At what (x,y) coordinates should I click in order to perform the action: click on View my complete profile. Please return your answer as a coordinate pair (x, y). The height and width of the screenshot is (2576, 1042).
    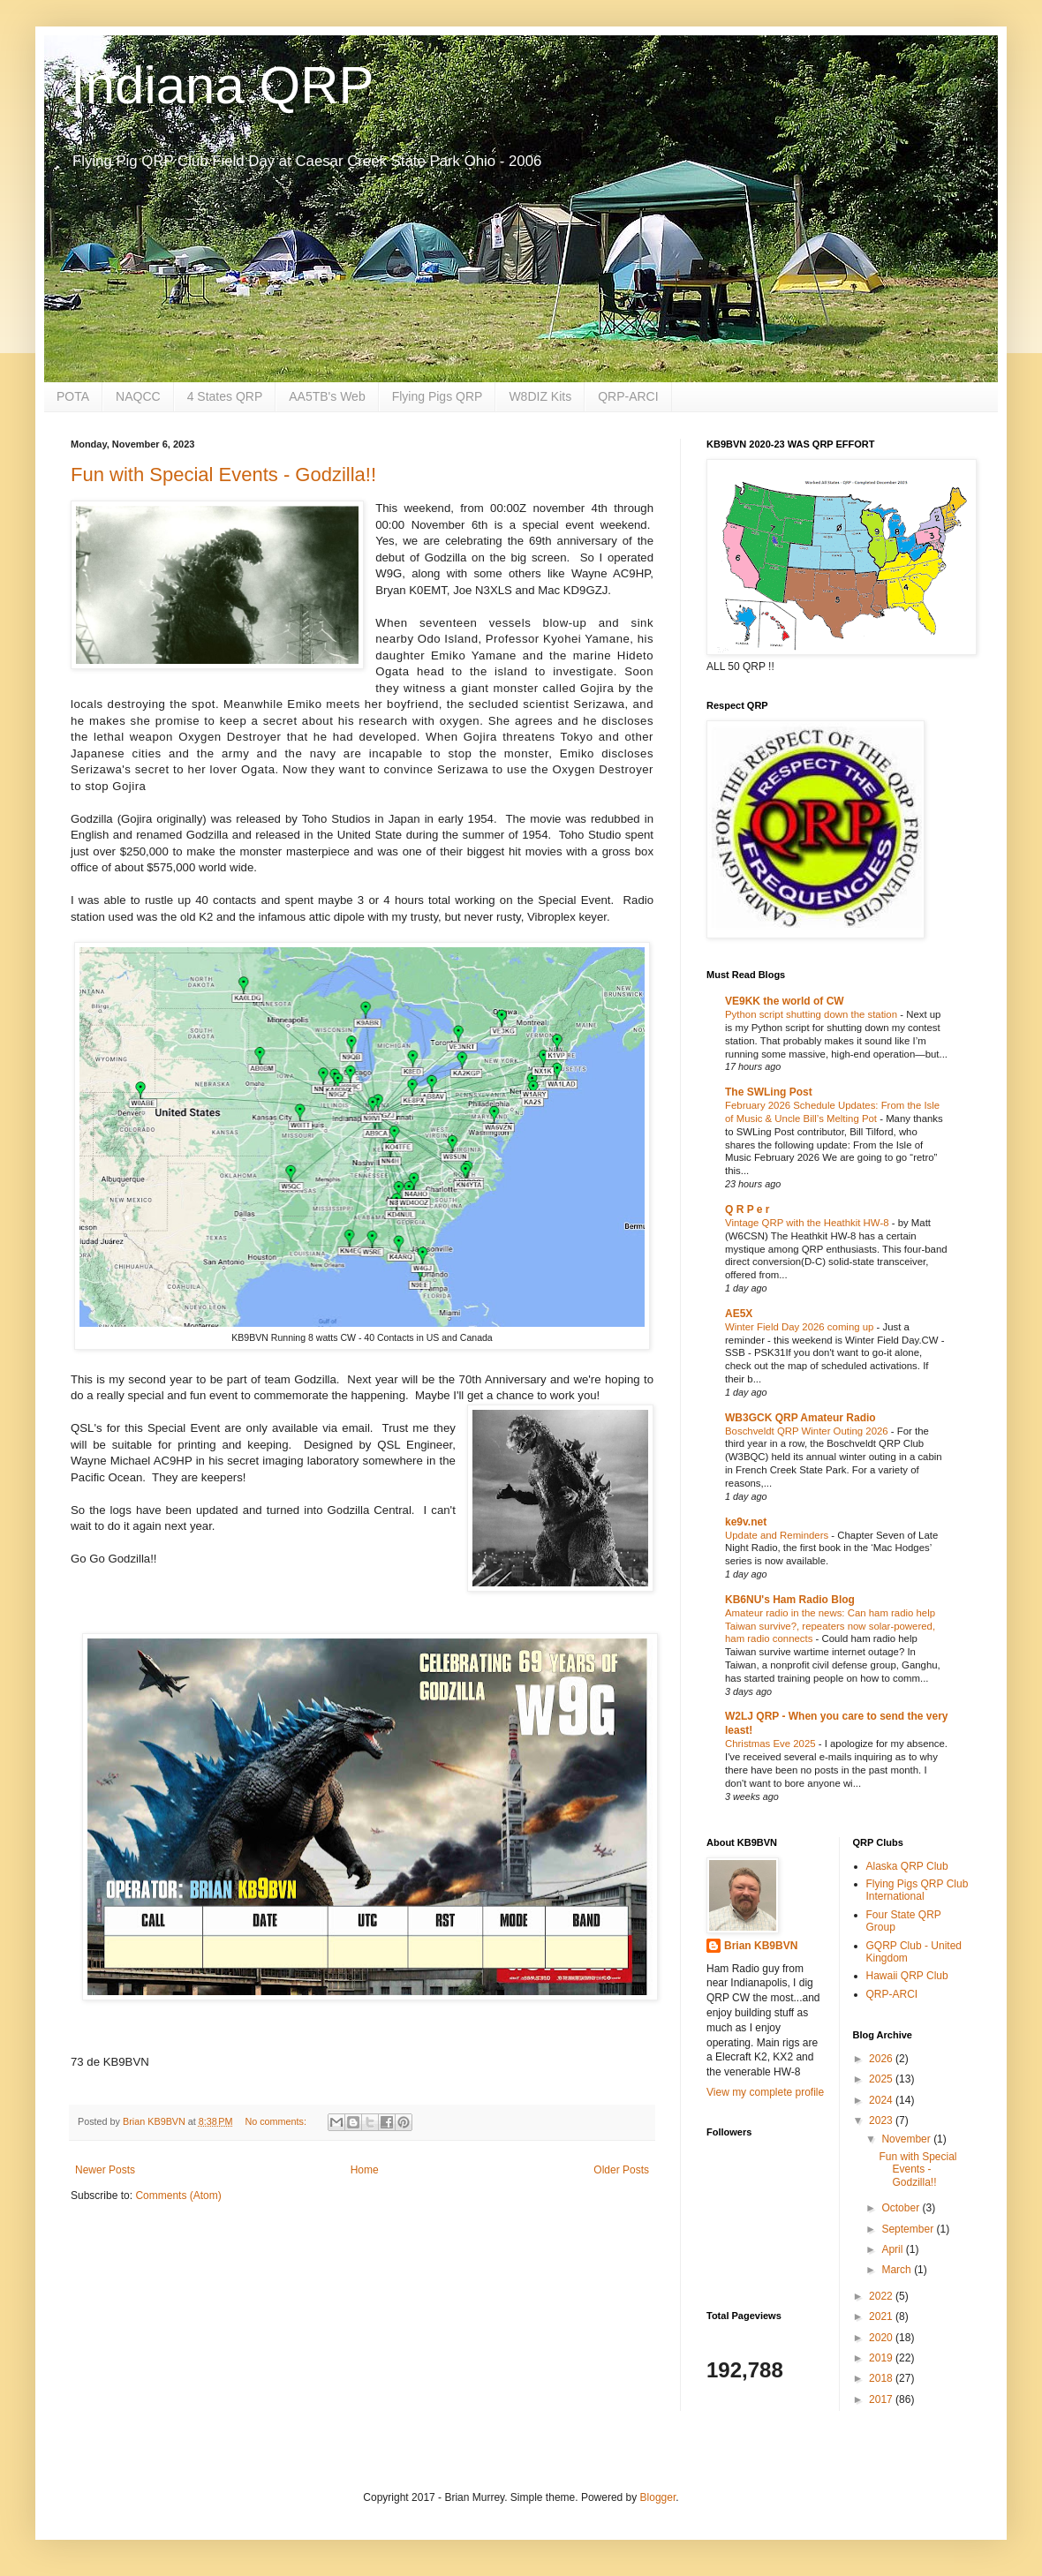
    Looking at the image, I should click on (765, 2092).